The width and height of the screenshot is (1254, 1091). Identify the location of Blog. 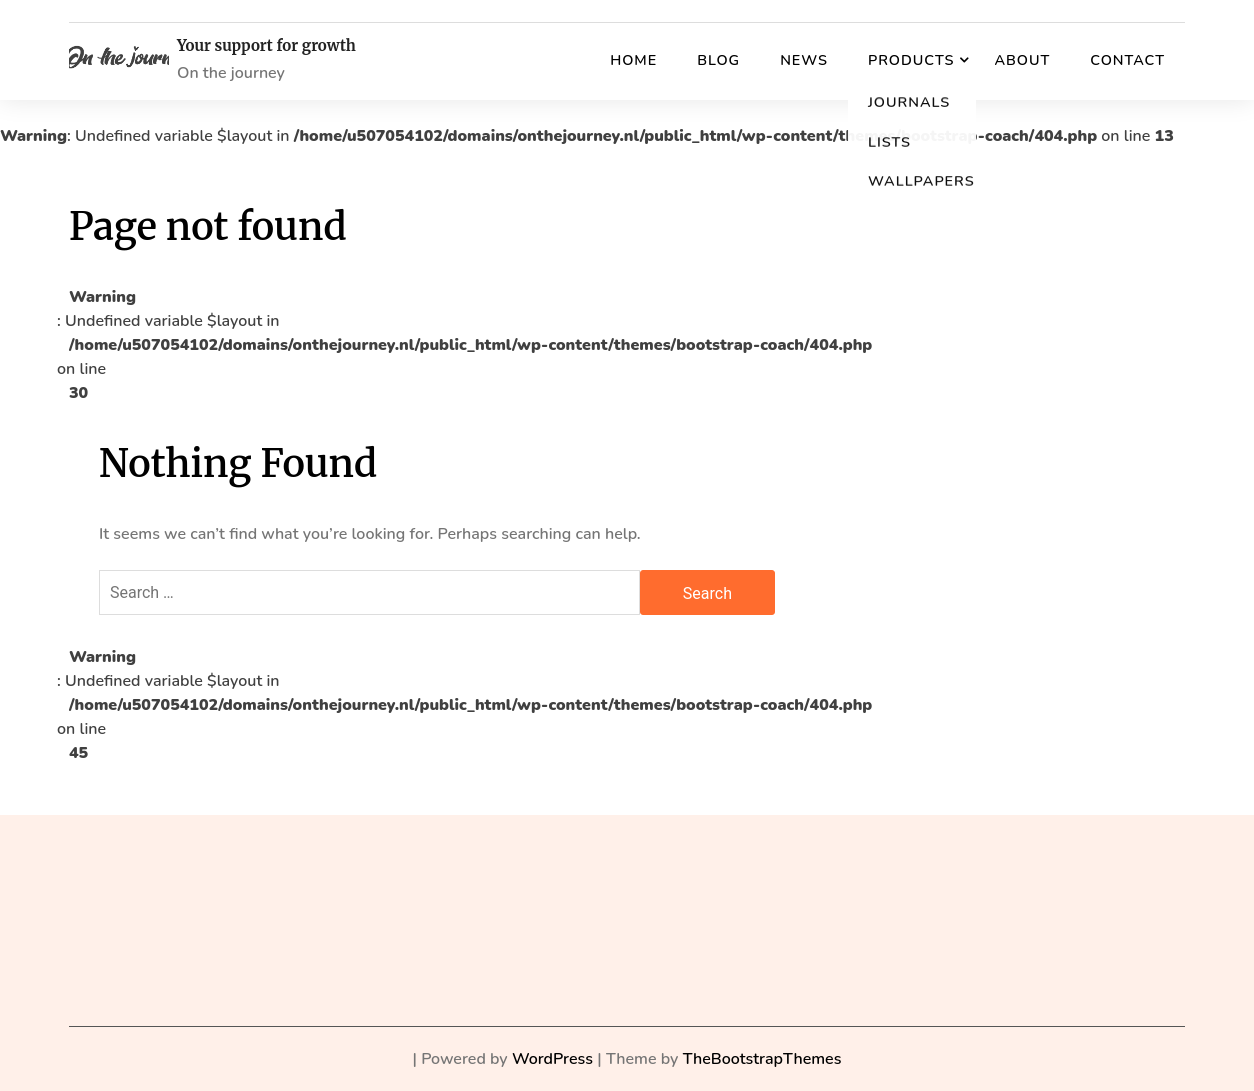
(718, 60).